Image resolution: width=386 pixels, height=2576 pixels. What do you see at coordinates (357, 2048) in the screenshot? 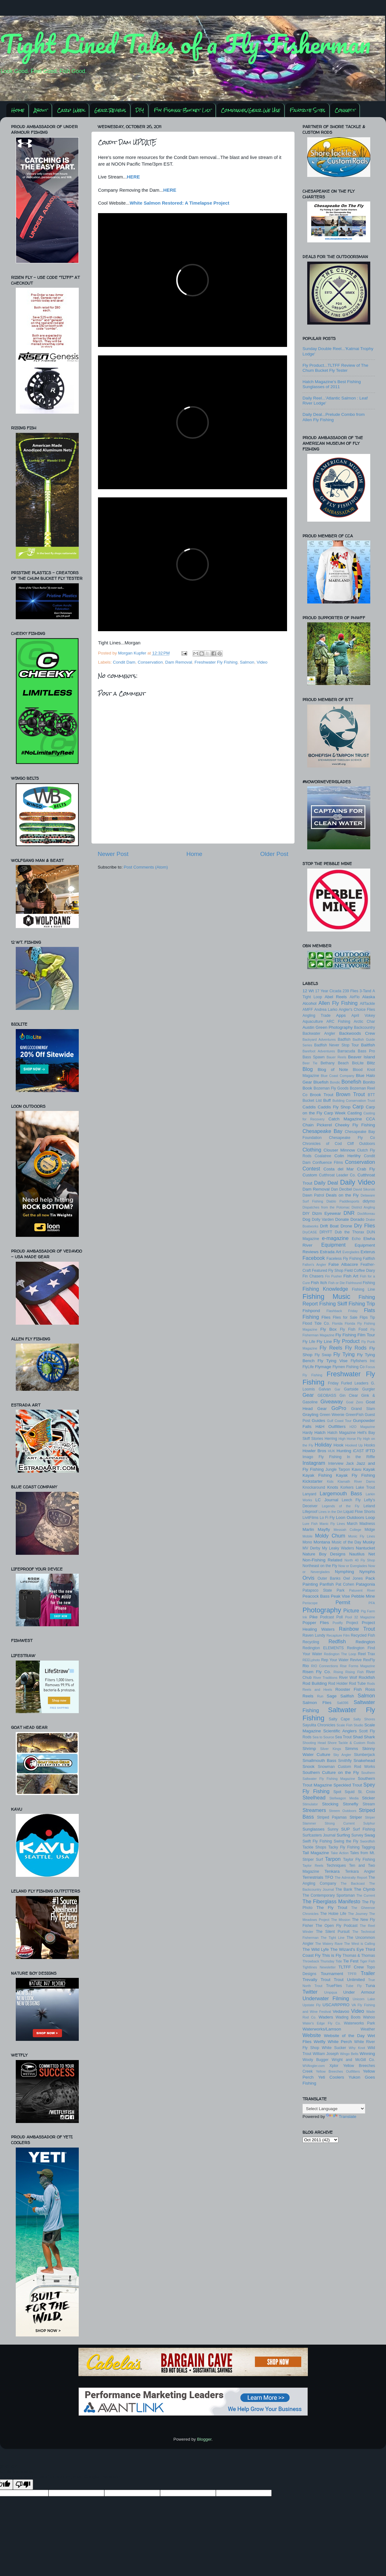
I see `Why Knot` at bounding box center [357, 2048].